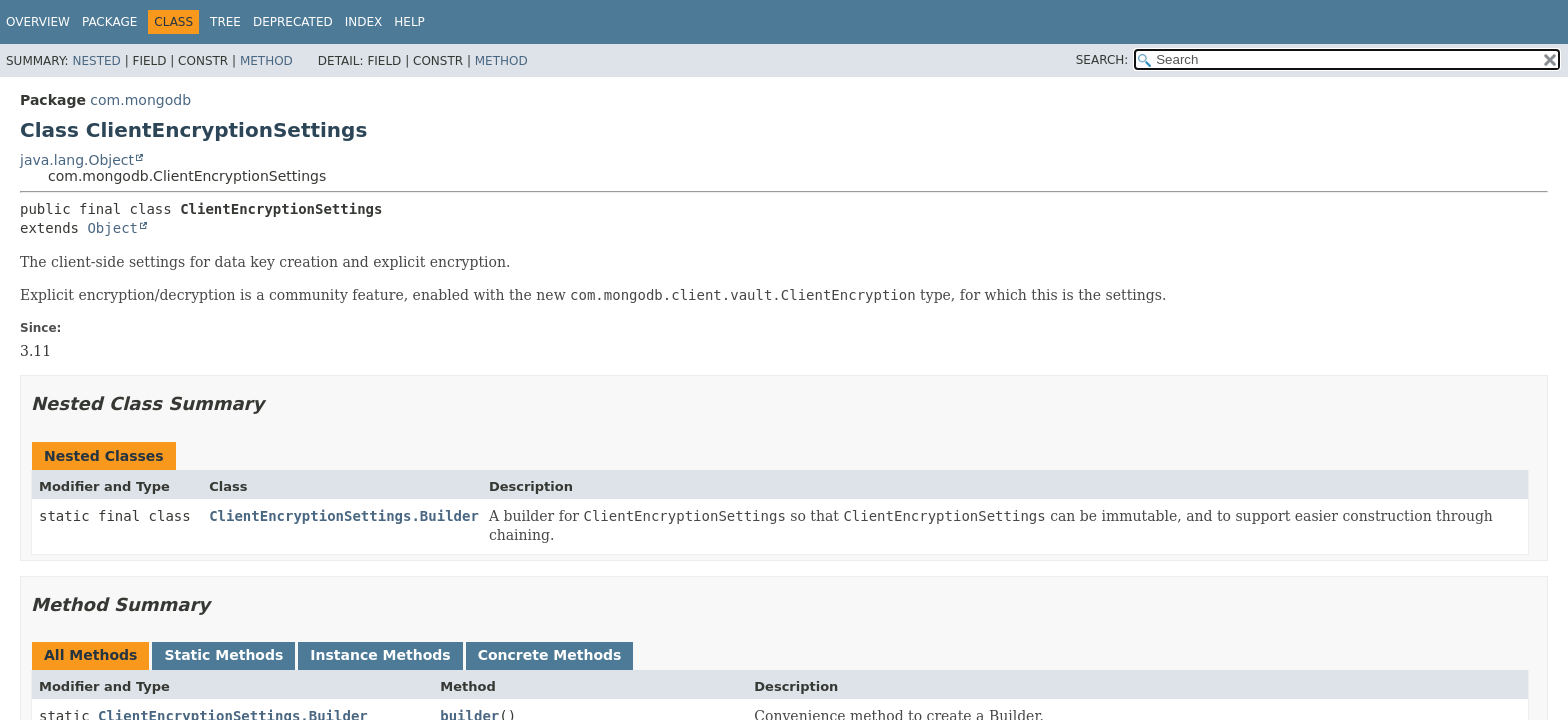 The height and width of the screenshot is (720, 1568). Describe the element at coordinates (112, 228) in the screenshot. I see `Object` at that location.